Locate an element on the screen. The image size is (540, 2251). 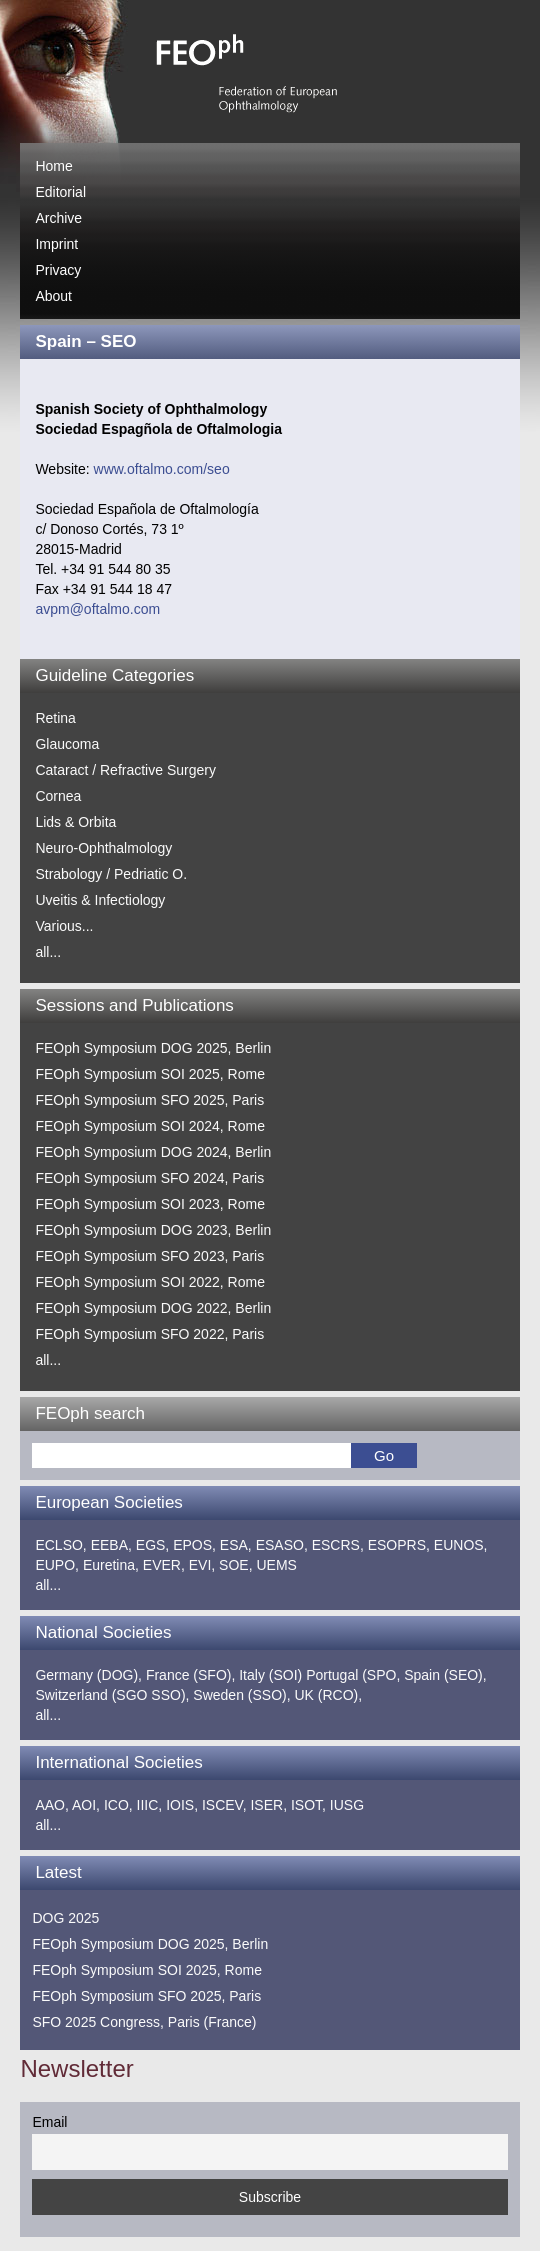
ECLSO, is located at coordinates (60, 1545).